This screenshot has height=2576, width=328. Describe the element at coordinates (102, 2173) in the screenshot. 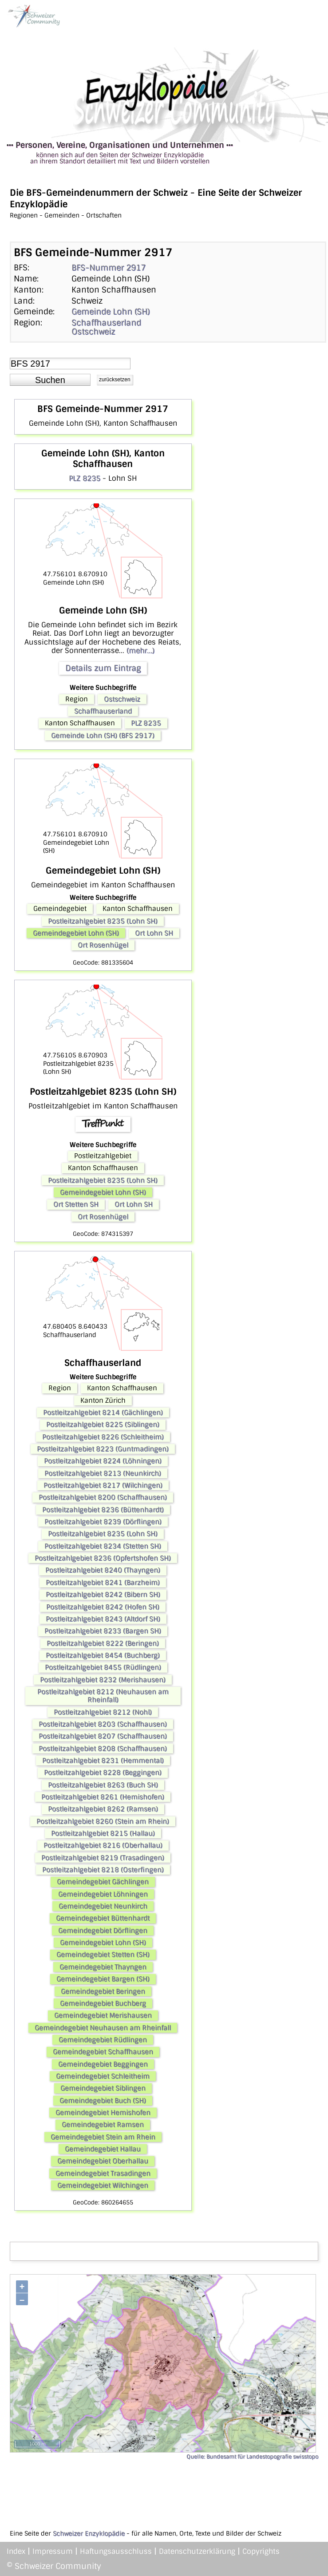

I see `Gemeindegebiet Trasadingen` at that location.